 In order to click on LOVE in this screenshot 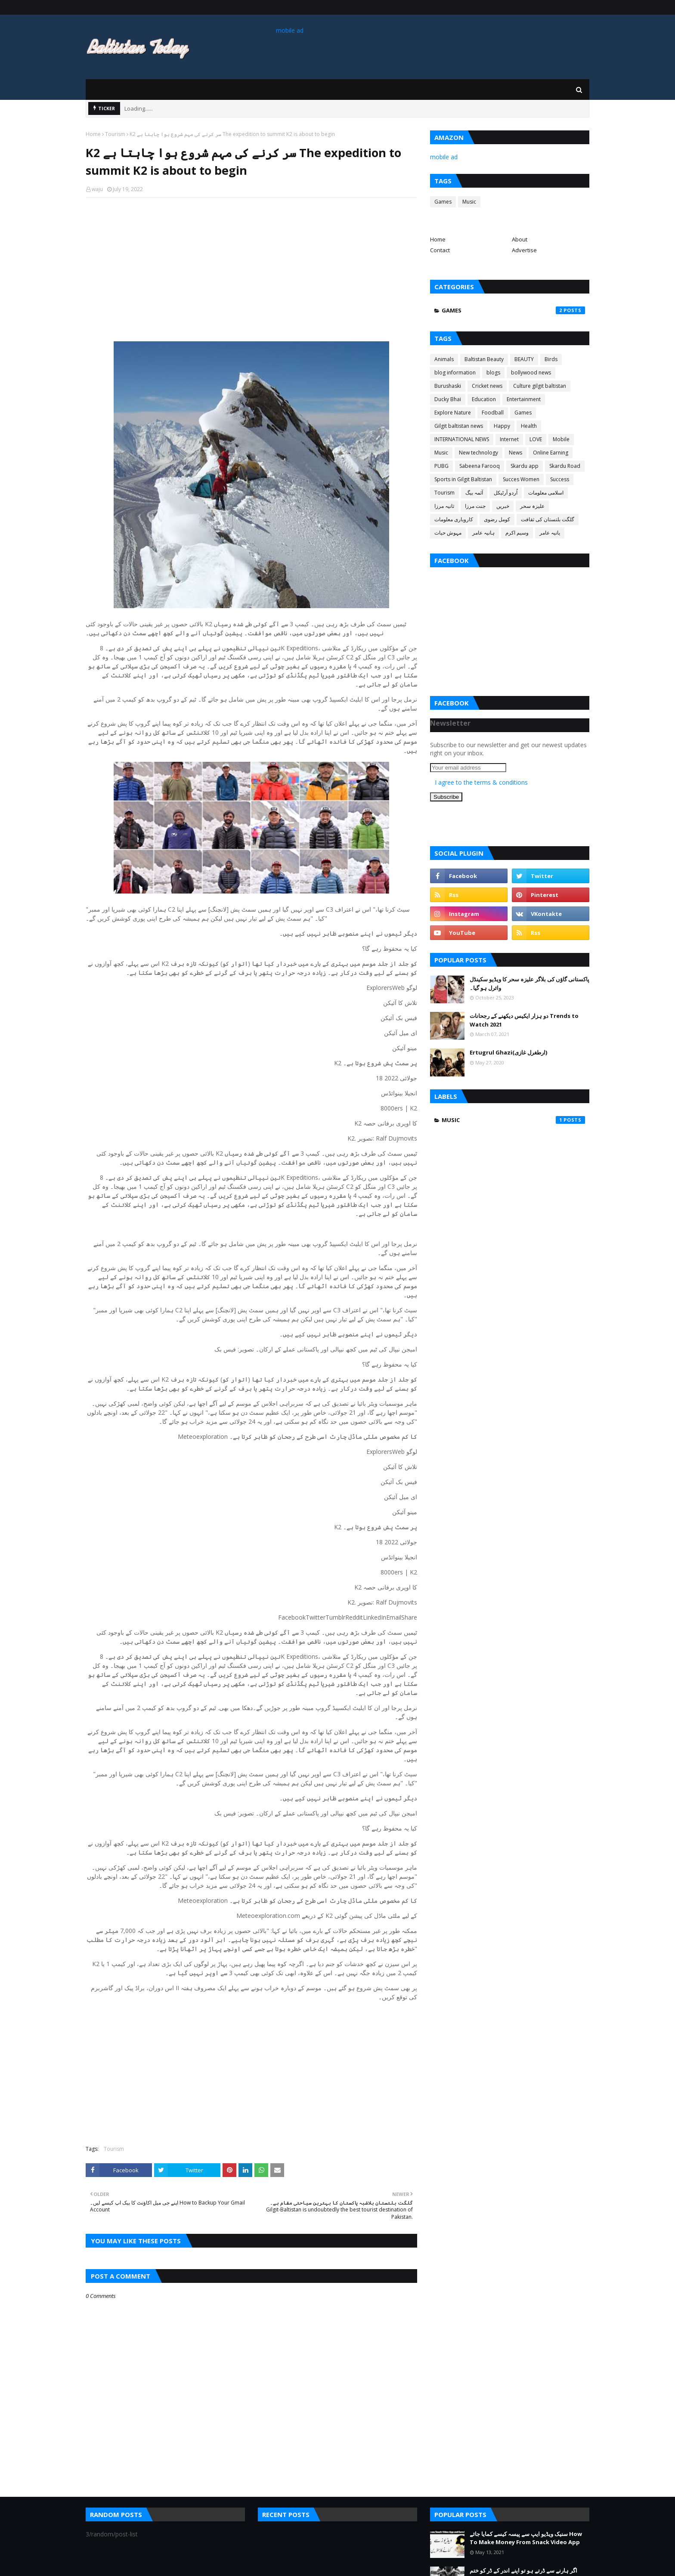, I will do `click(535, 439)`.